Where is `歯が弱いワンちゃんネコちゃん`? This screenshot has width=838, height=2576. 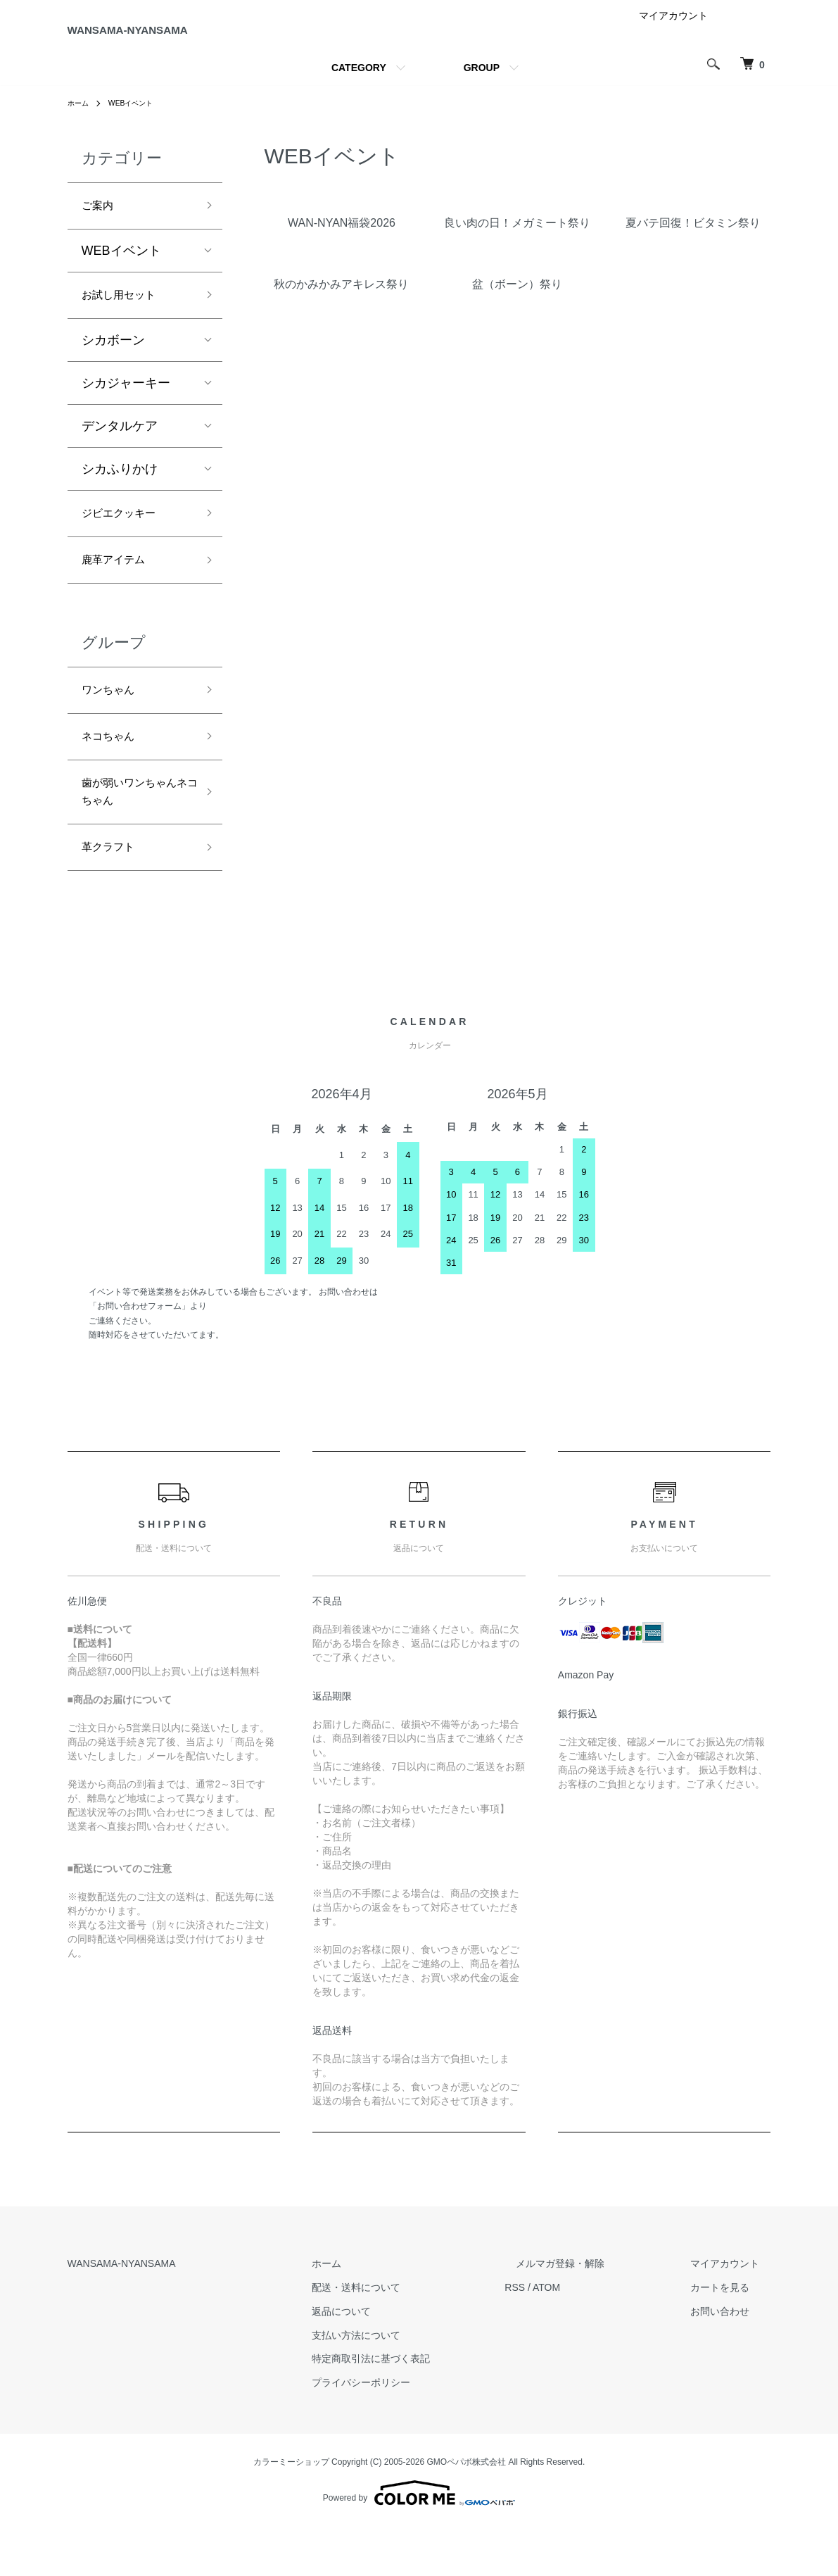
歯が弱いワンちゃんネコちゃん is located at coordinates (132, 834).